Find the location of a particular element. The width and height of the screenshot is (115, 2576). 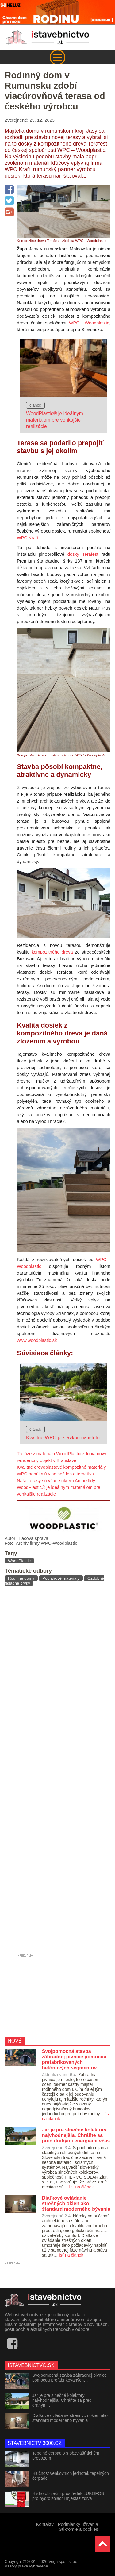

dosky Terafest is located at coordinates (82, 554).